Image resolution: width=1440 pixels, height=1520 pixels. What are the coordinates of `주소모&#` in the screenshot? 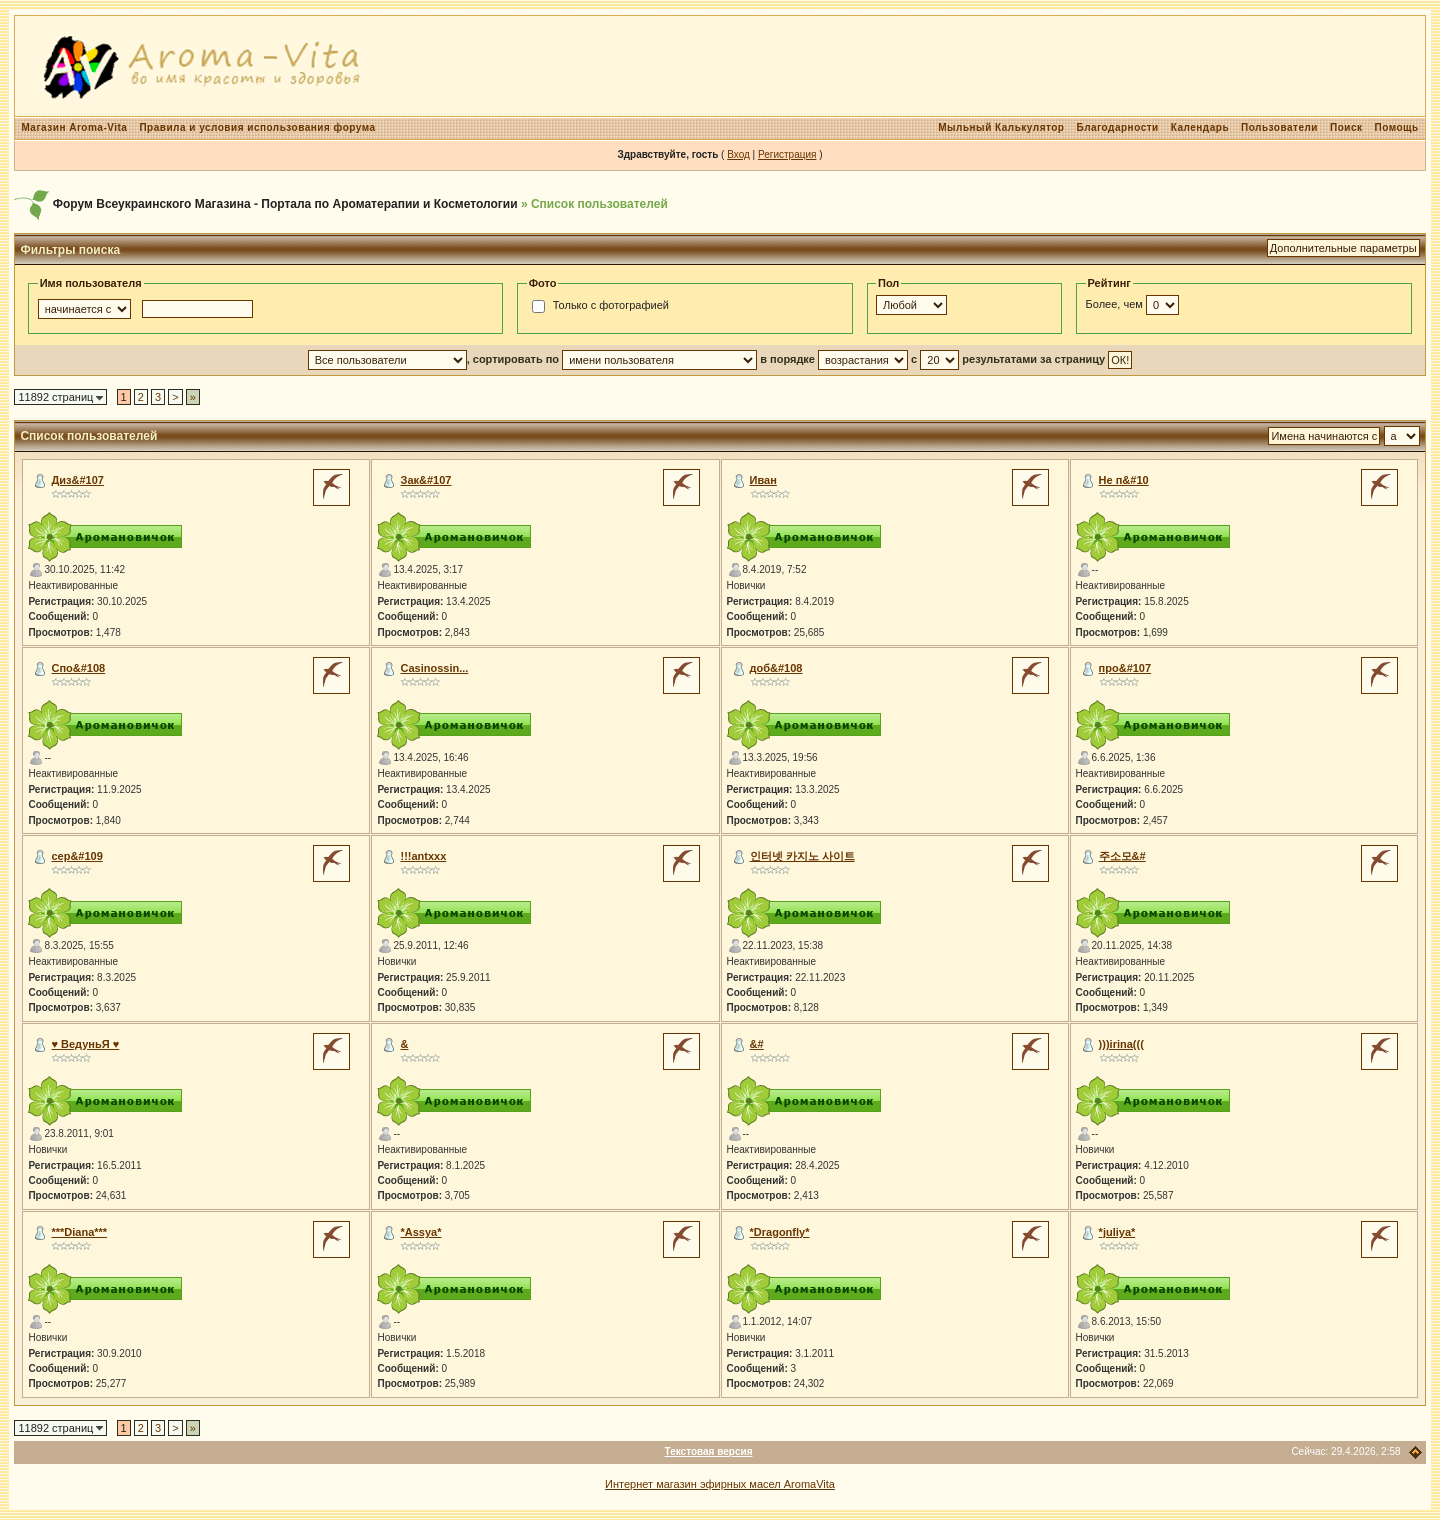 It's located at (1122, 856).